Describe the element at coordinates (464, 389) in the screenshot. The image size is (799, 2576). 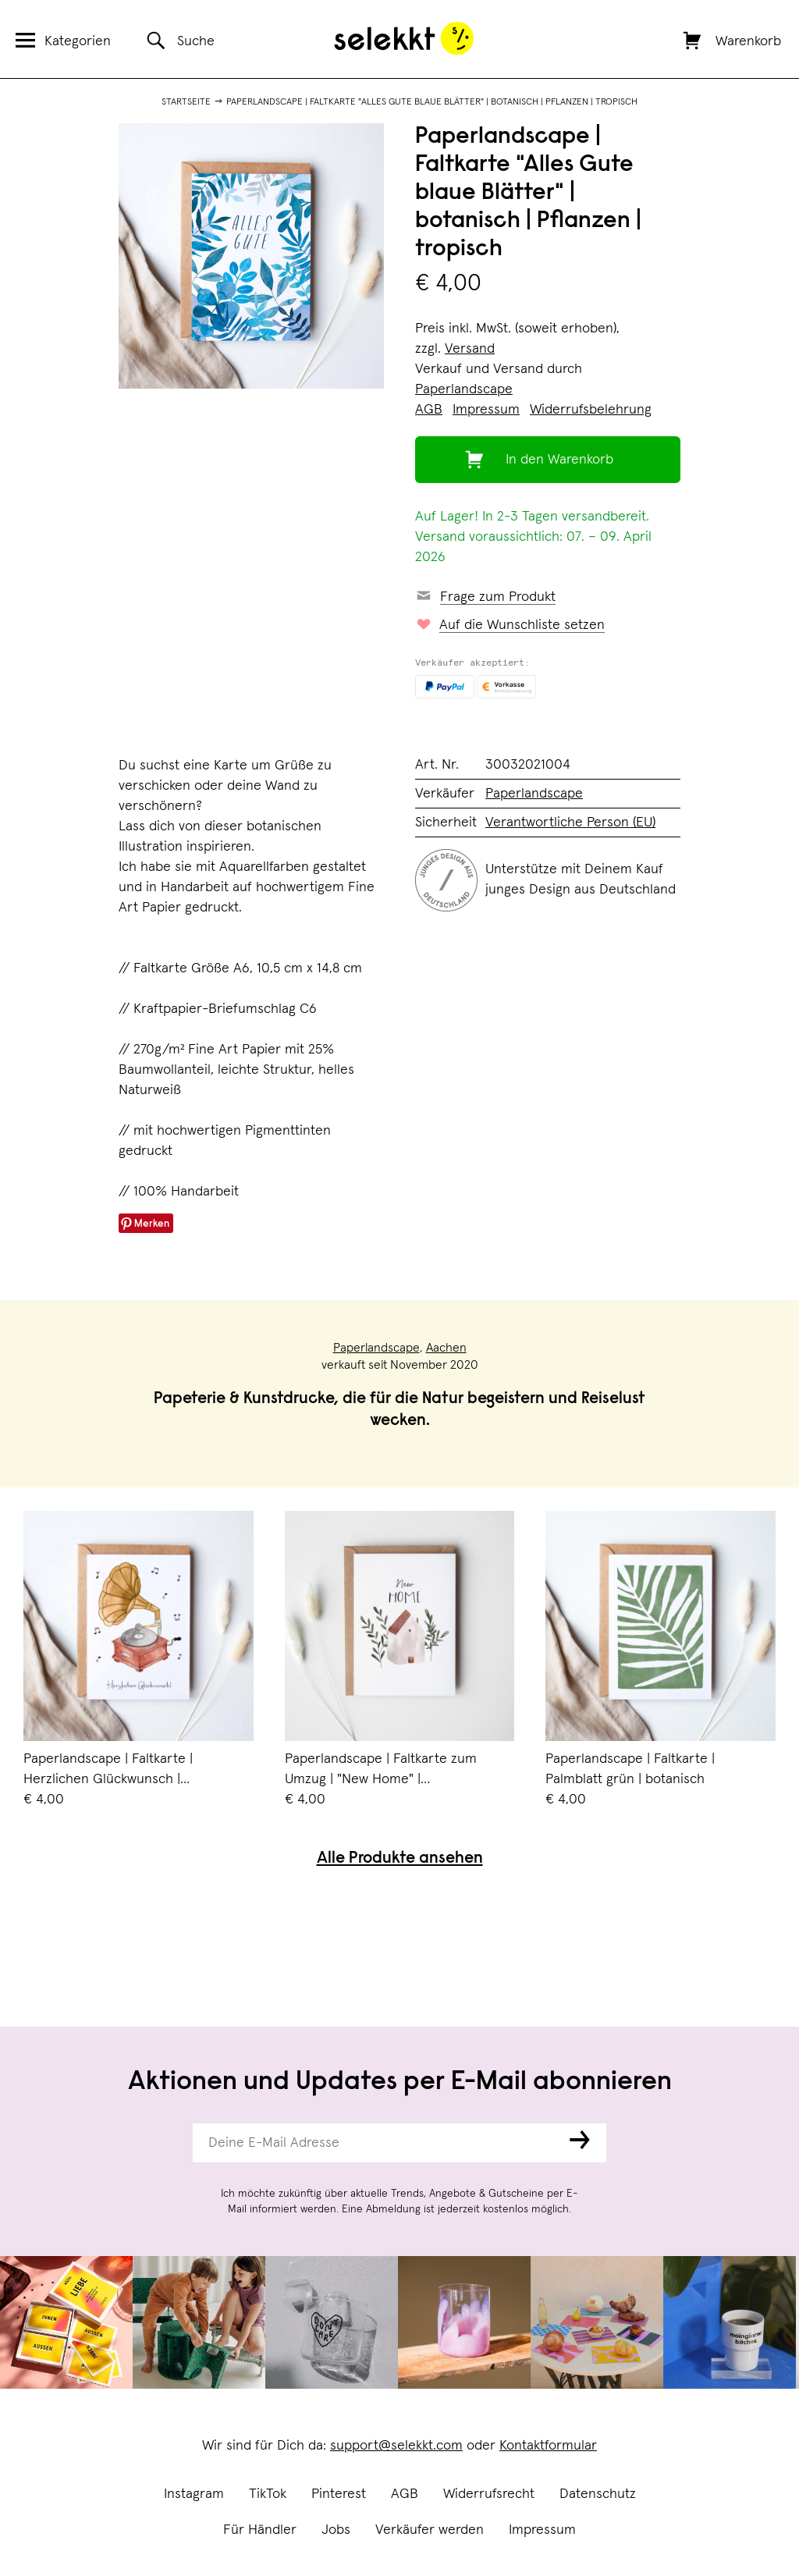
I see `Paperlandscape` at that location.